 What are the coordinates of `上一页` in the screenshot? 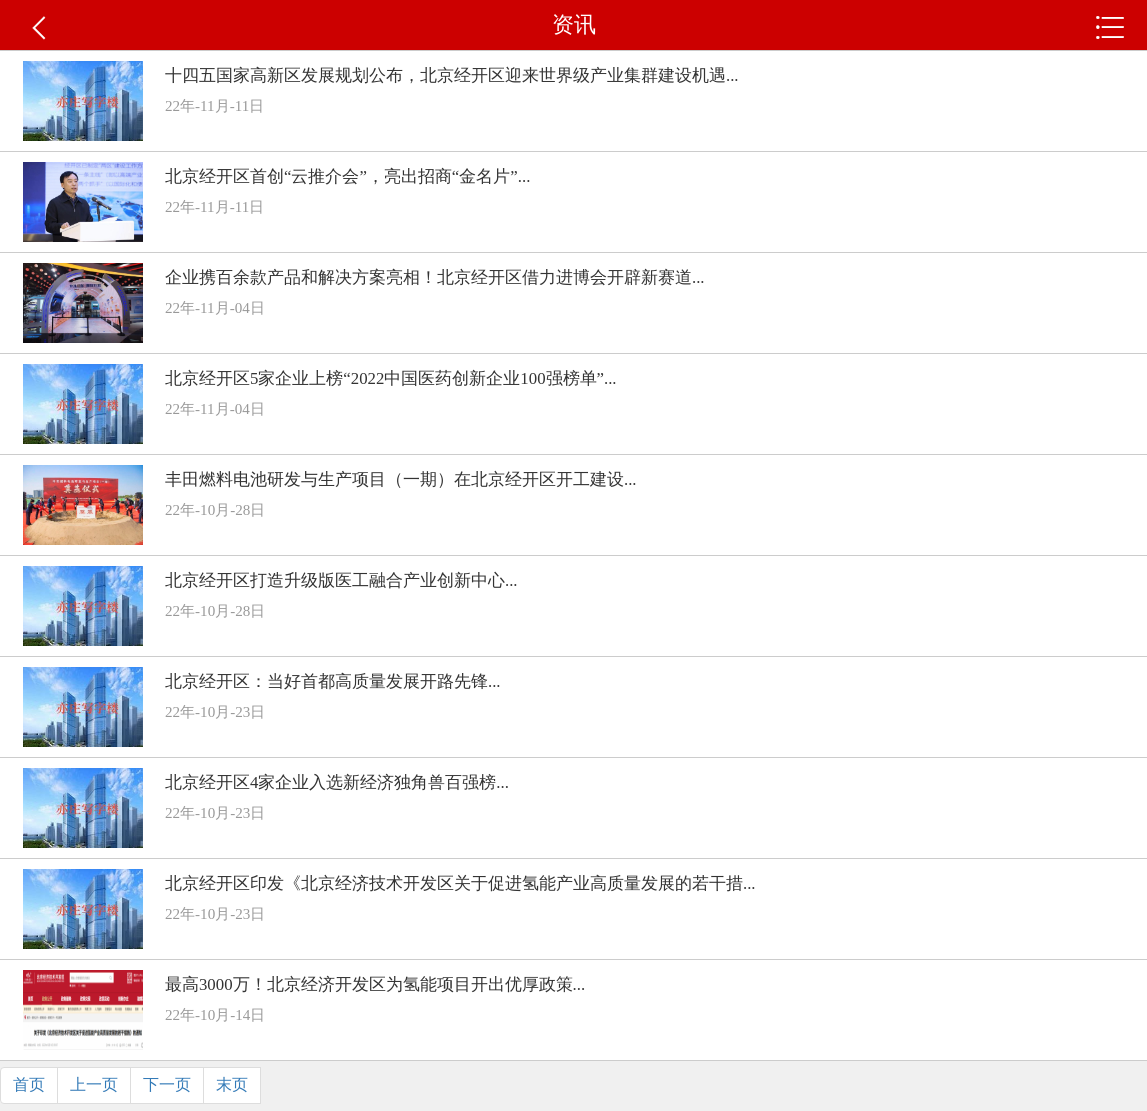 It's located at (94, 1084).